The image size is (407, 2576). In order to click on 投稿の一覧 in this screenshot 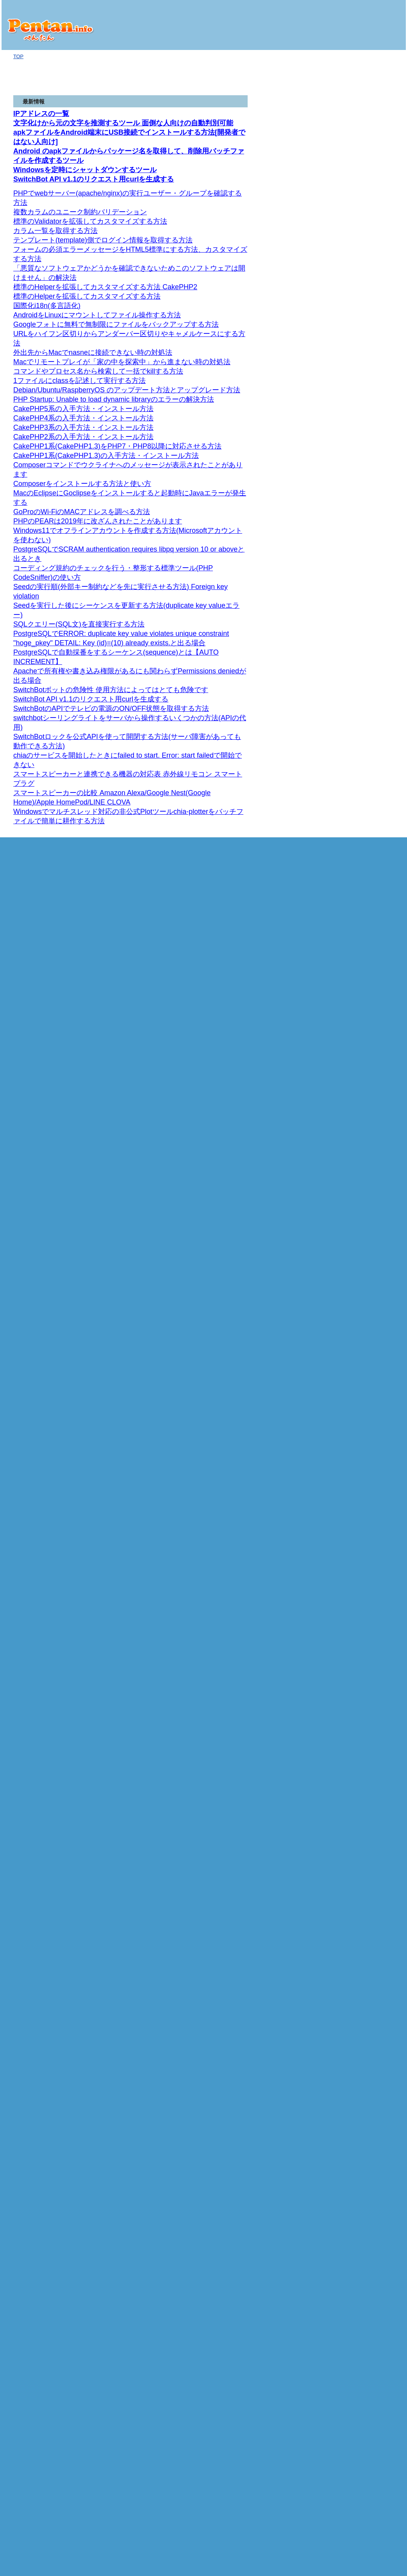, I will do `click(342, 2240)`.